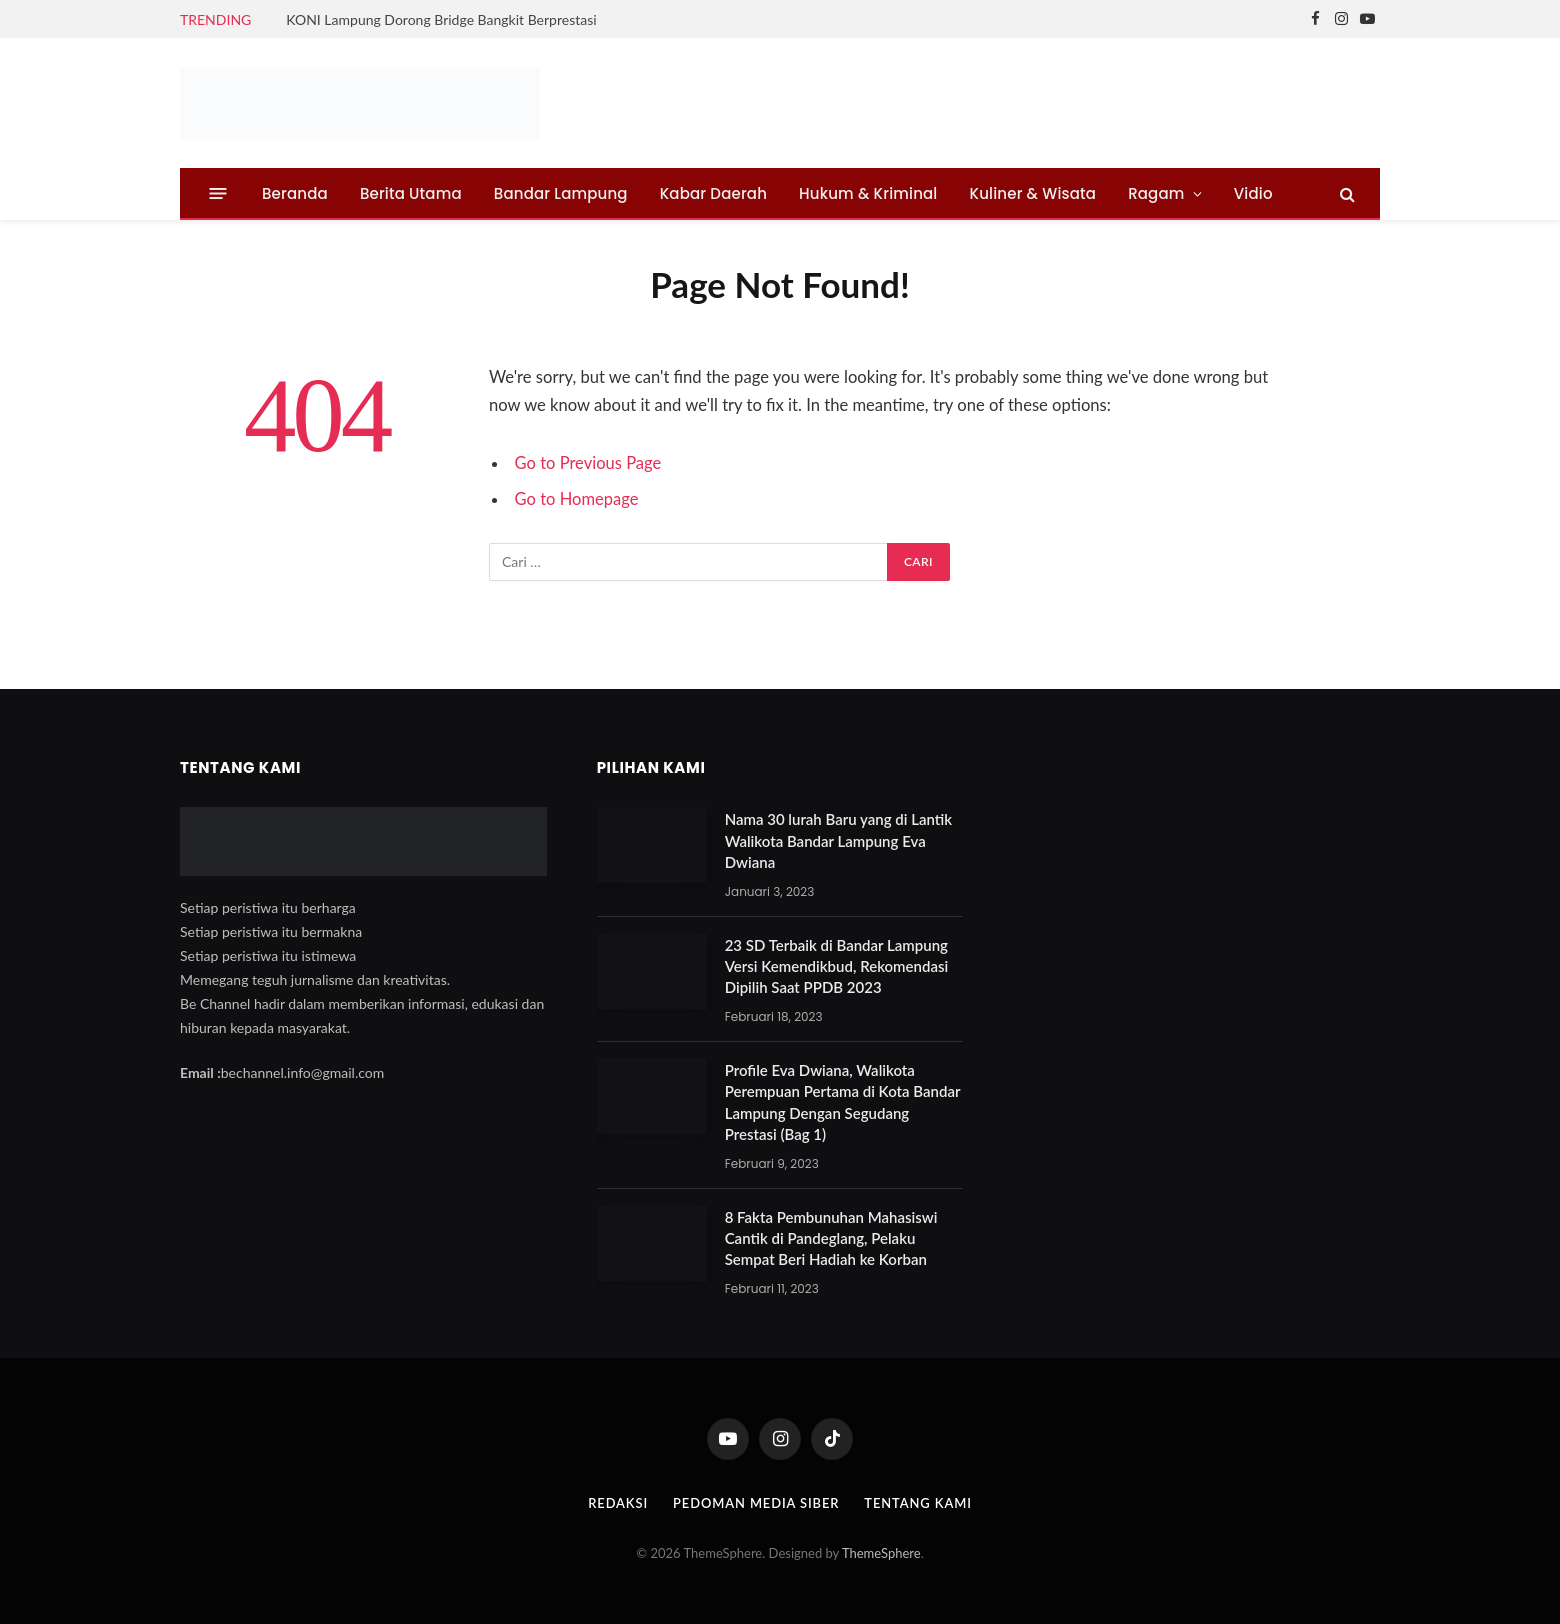 Image resolution: width=1560 pixels, height=1624 pixels. What do you see at coordinates (831, 1238) in the screenshot?
I see `8 Fakta Pembunuhan Mahasiswi Cantik di Pandeglang, Pelaku Sempat Beri Hadiah ke Korban` at bounding box center [831, 1238].